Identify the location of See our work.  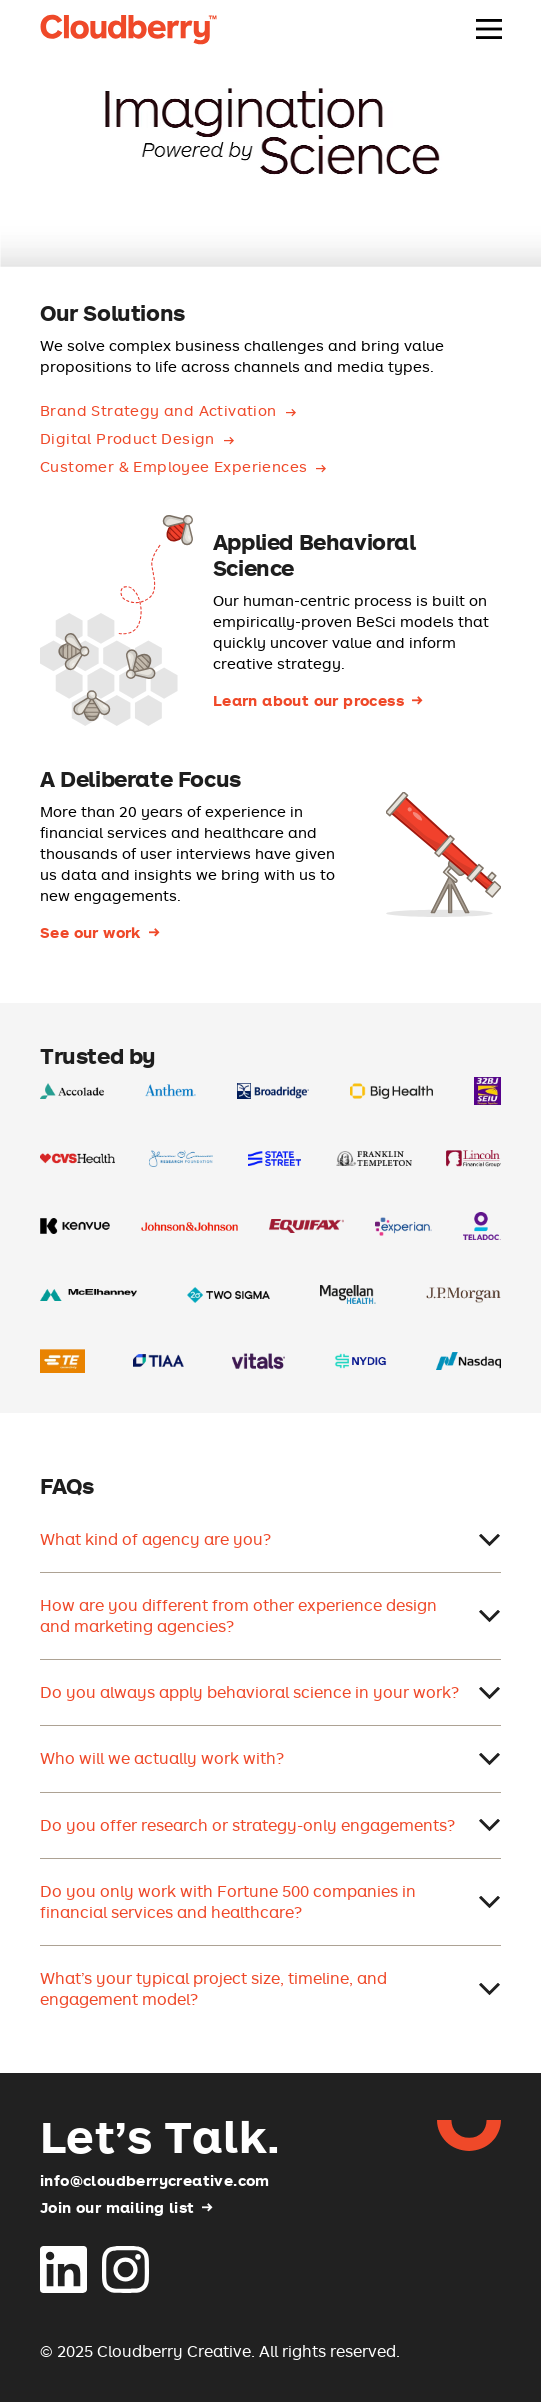
(90, 932).